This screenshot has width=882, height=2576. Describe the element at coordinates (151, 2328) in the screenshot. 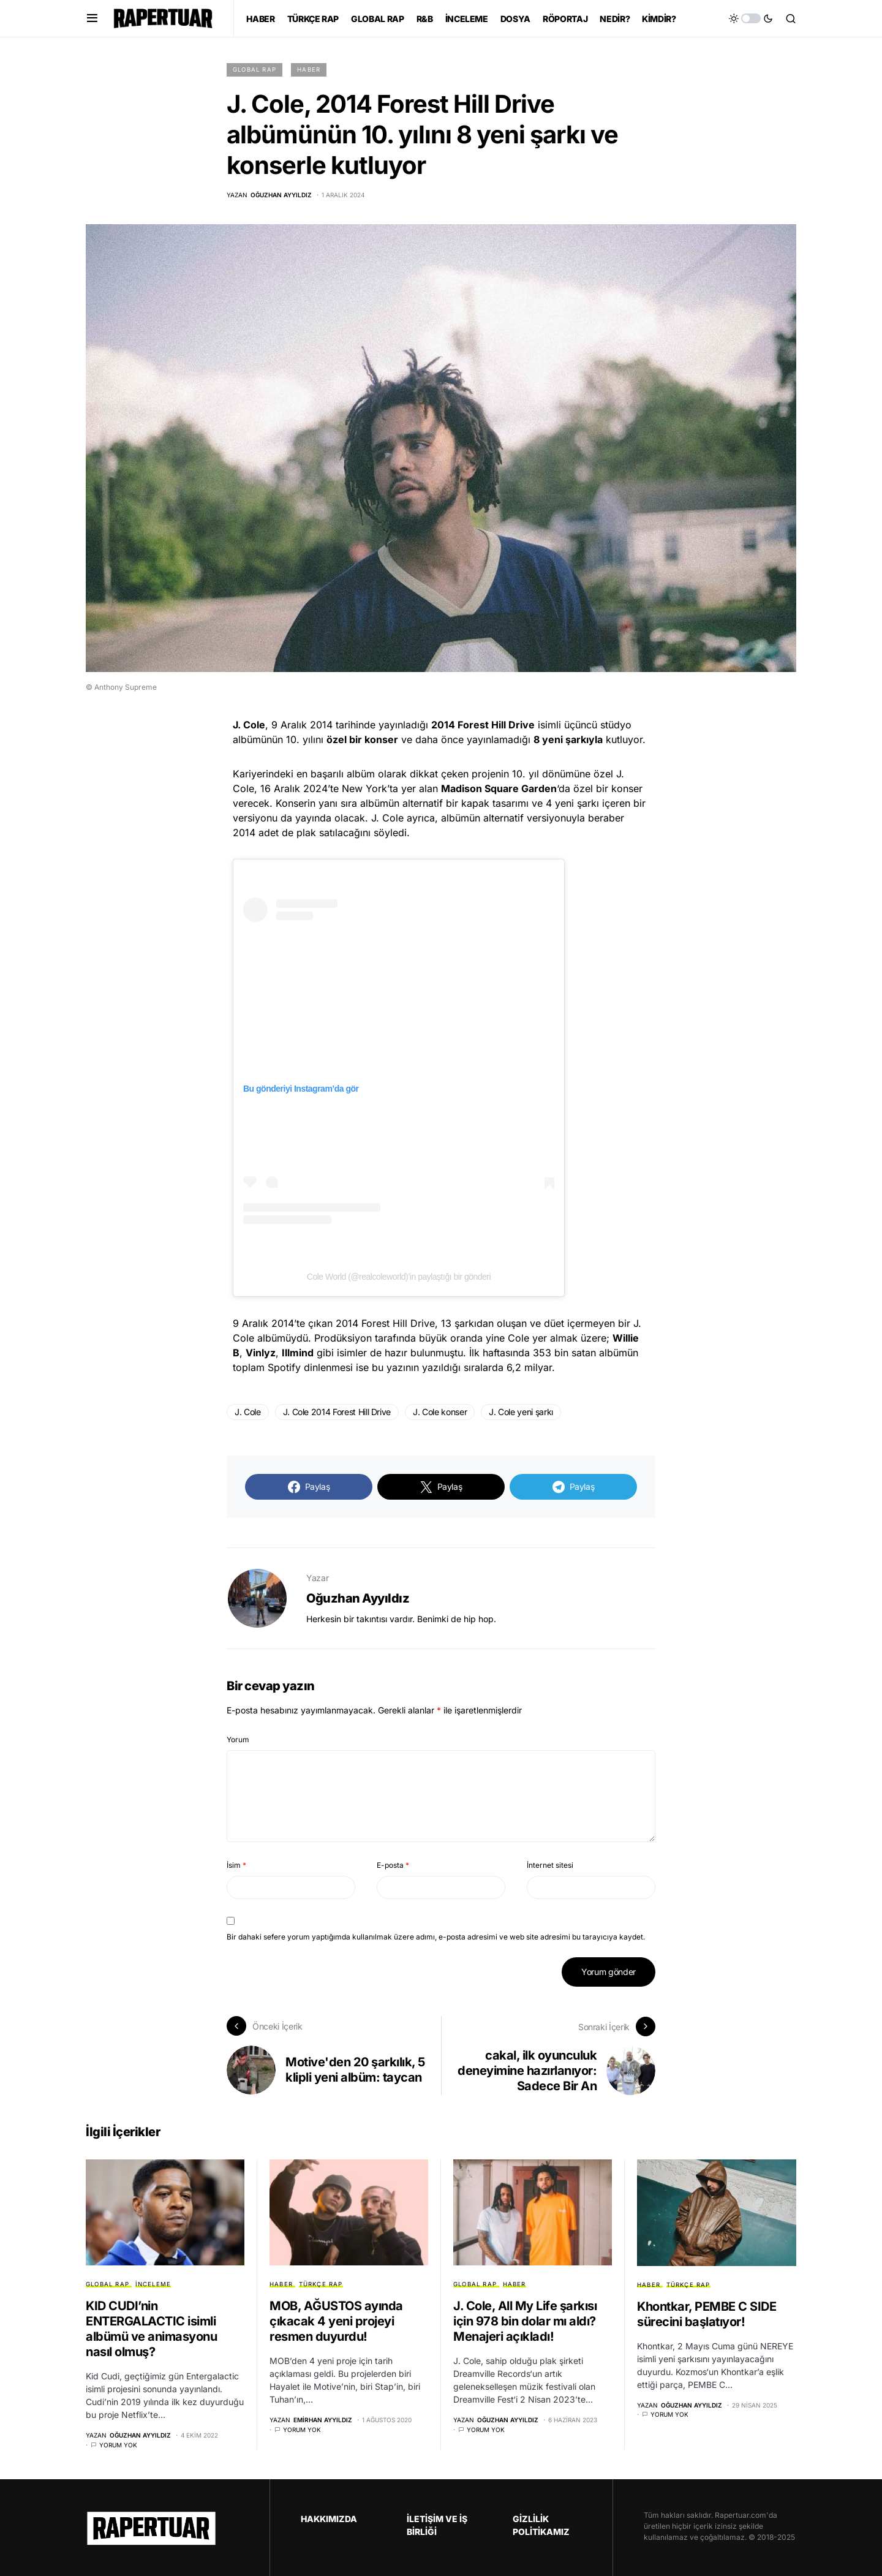

I see `KID CUDI’nin ENTERGALACTIC isimli albümü ve animasyonu nasıl olmuş?` at that location.